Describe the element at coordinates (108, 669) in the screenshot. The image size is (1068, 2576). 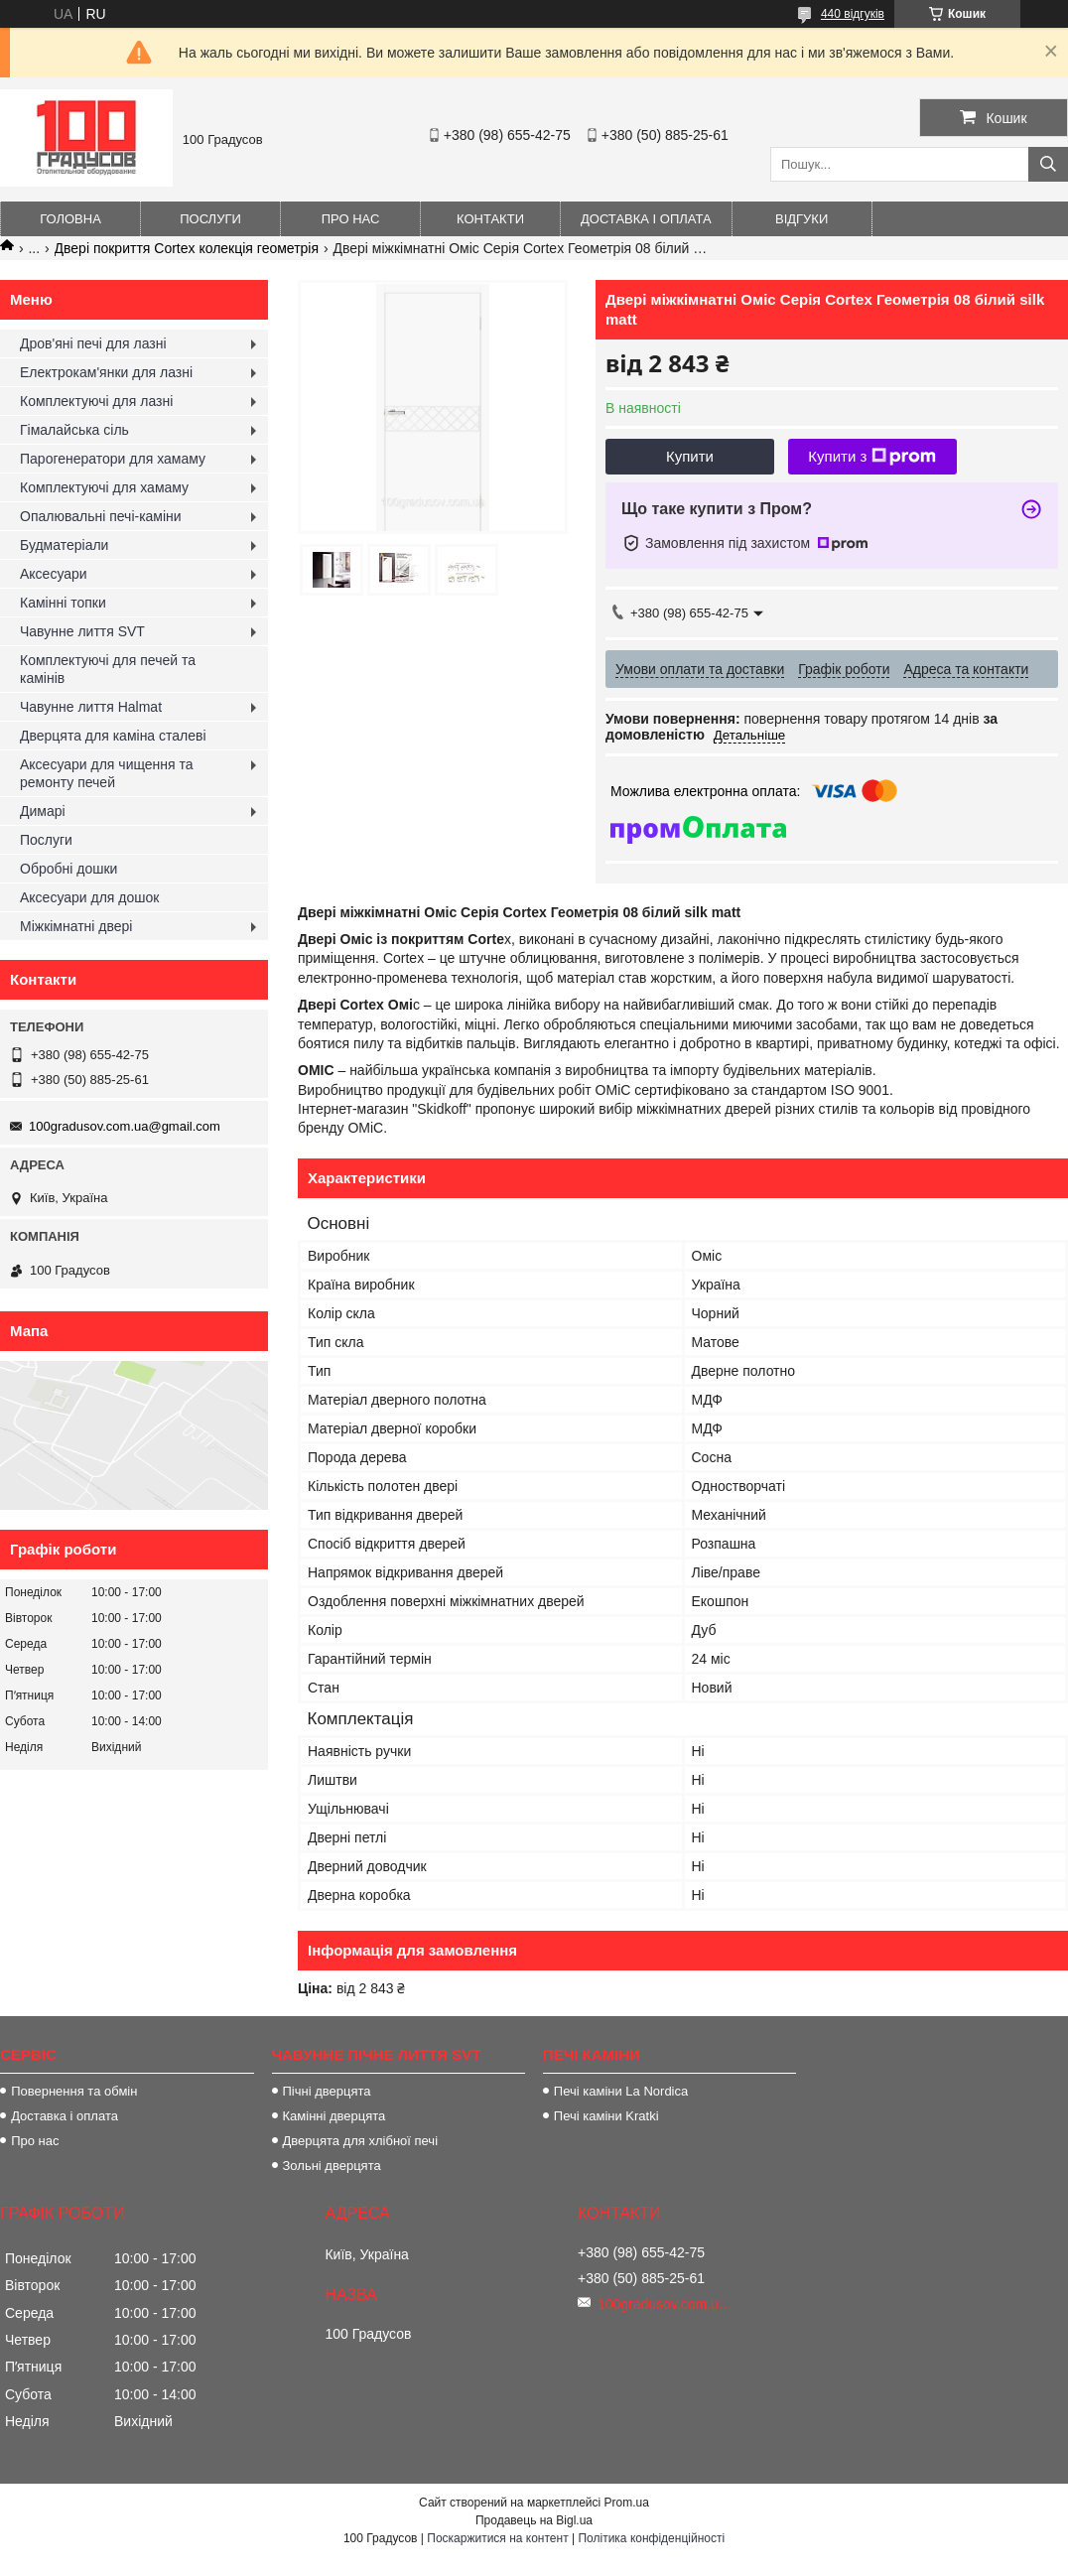
I see `Комплектуючі для печей та камінів` at that location.